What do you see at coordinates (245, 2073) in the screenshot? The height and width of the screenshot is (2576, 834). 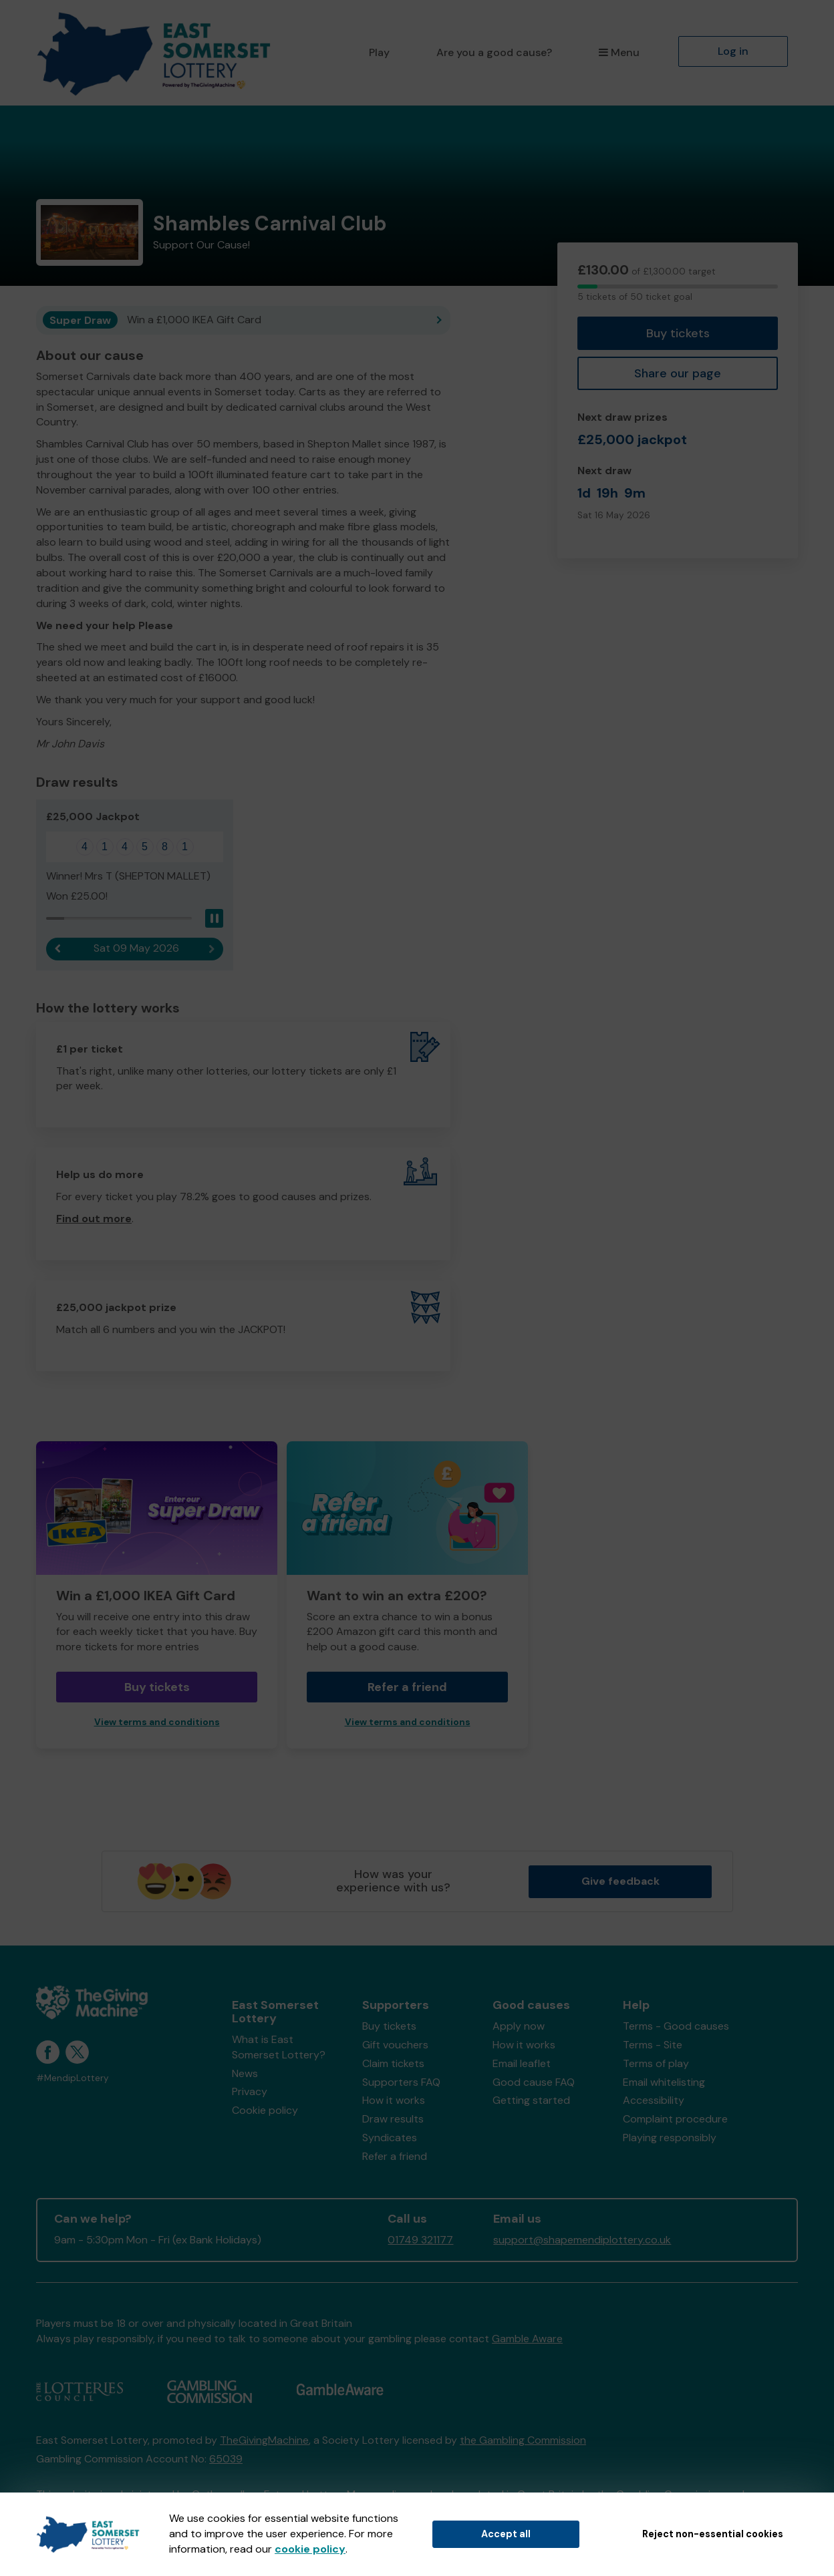 I see `News` at bounding box center [245, 2073].